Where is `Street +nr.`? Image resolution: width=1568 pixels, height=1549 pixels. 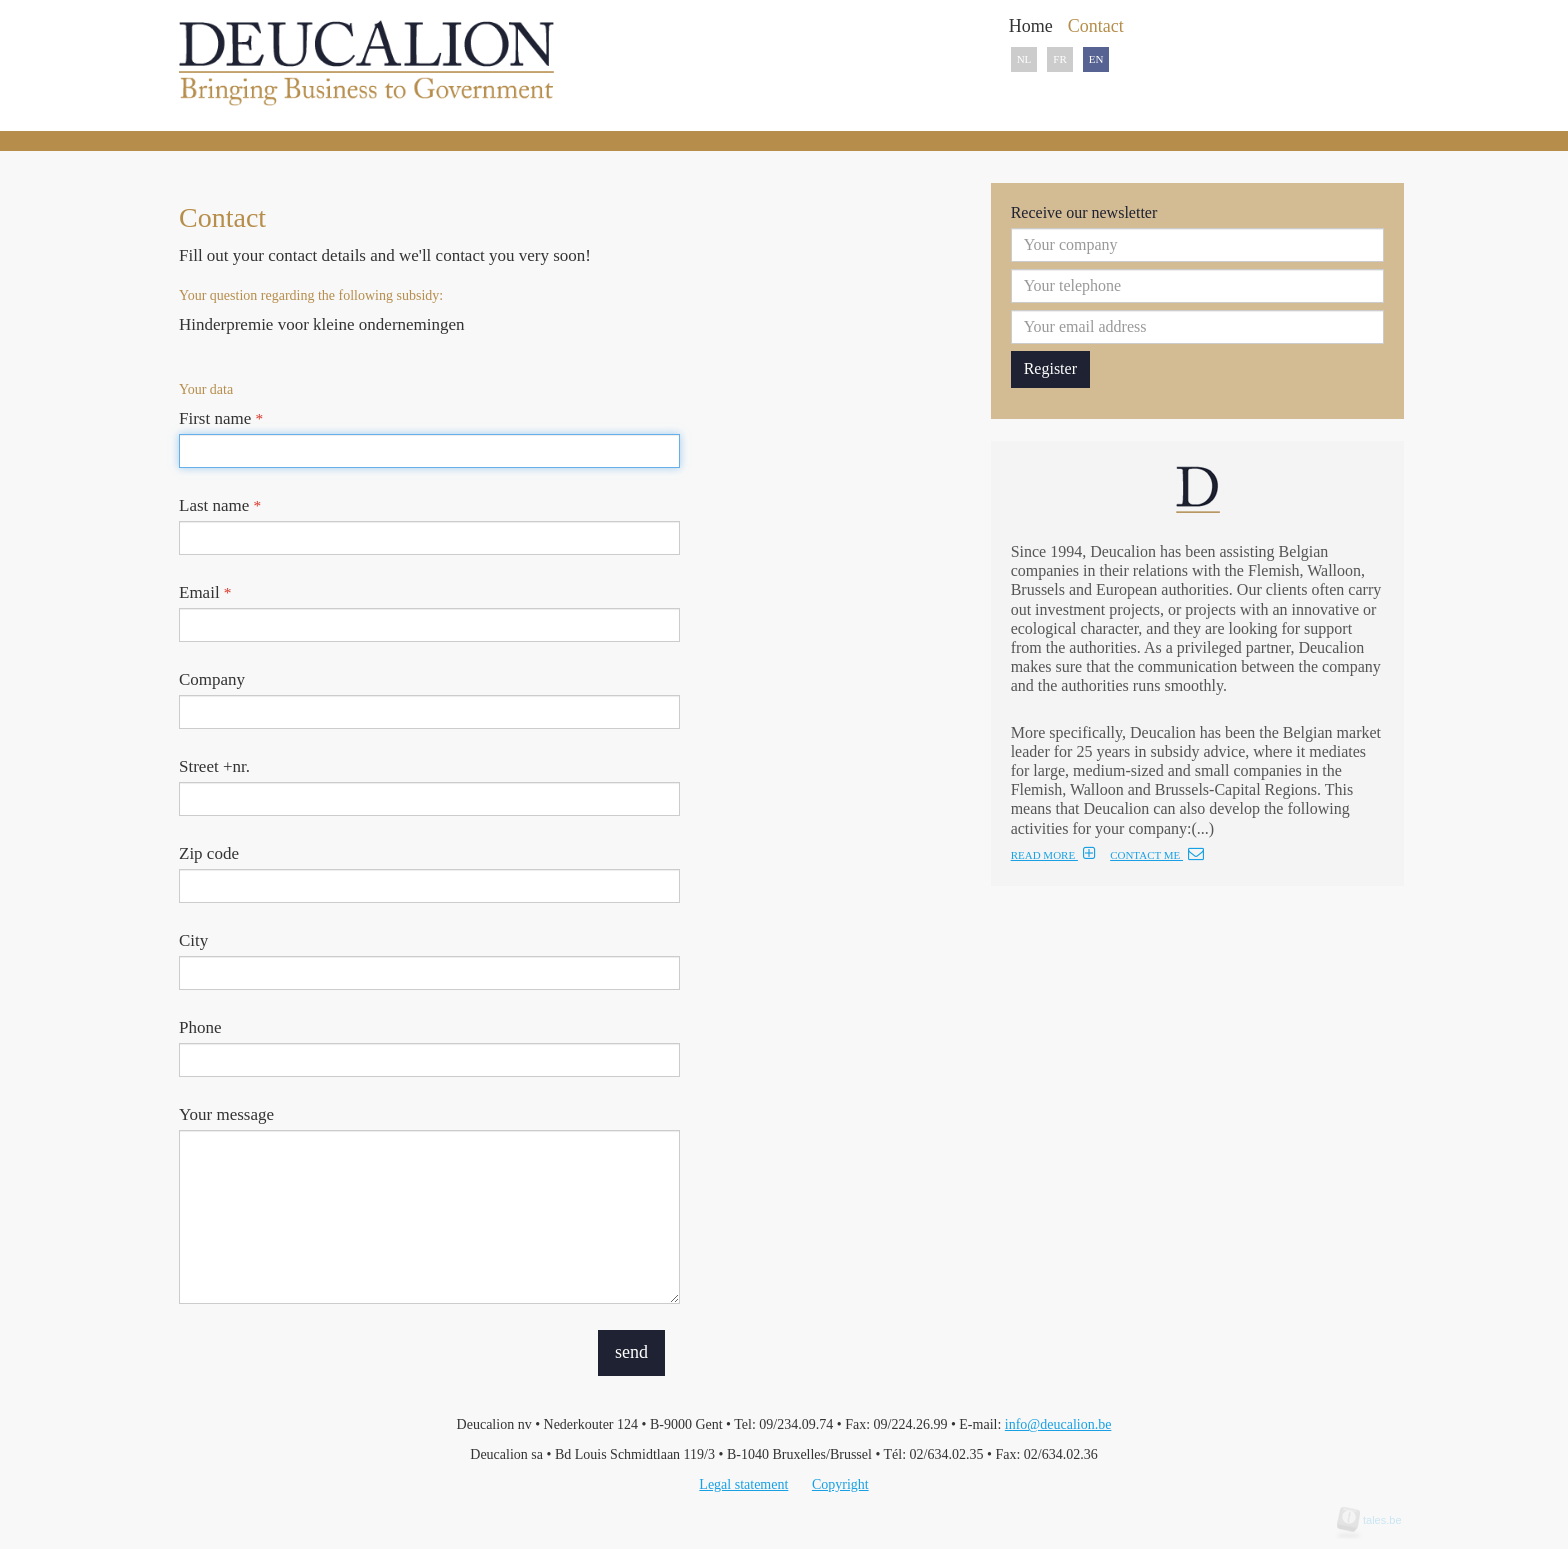
Street +nr. is located at coordinates (214, 766).